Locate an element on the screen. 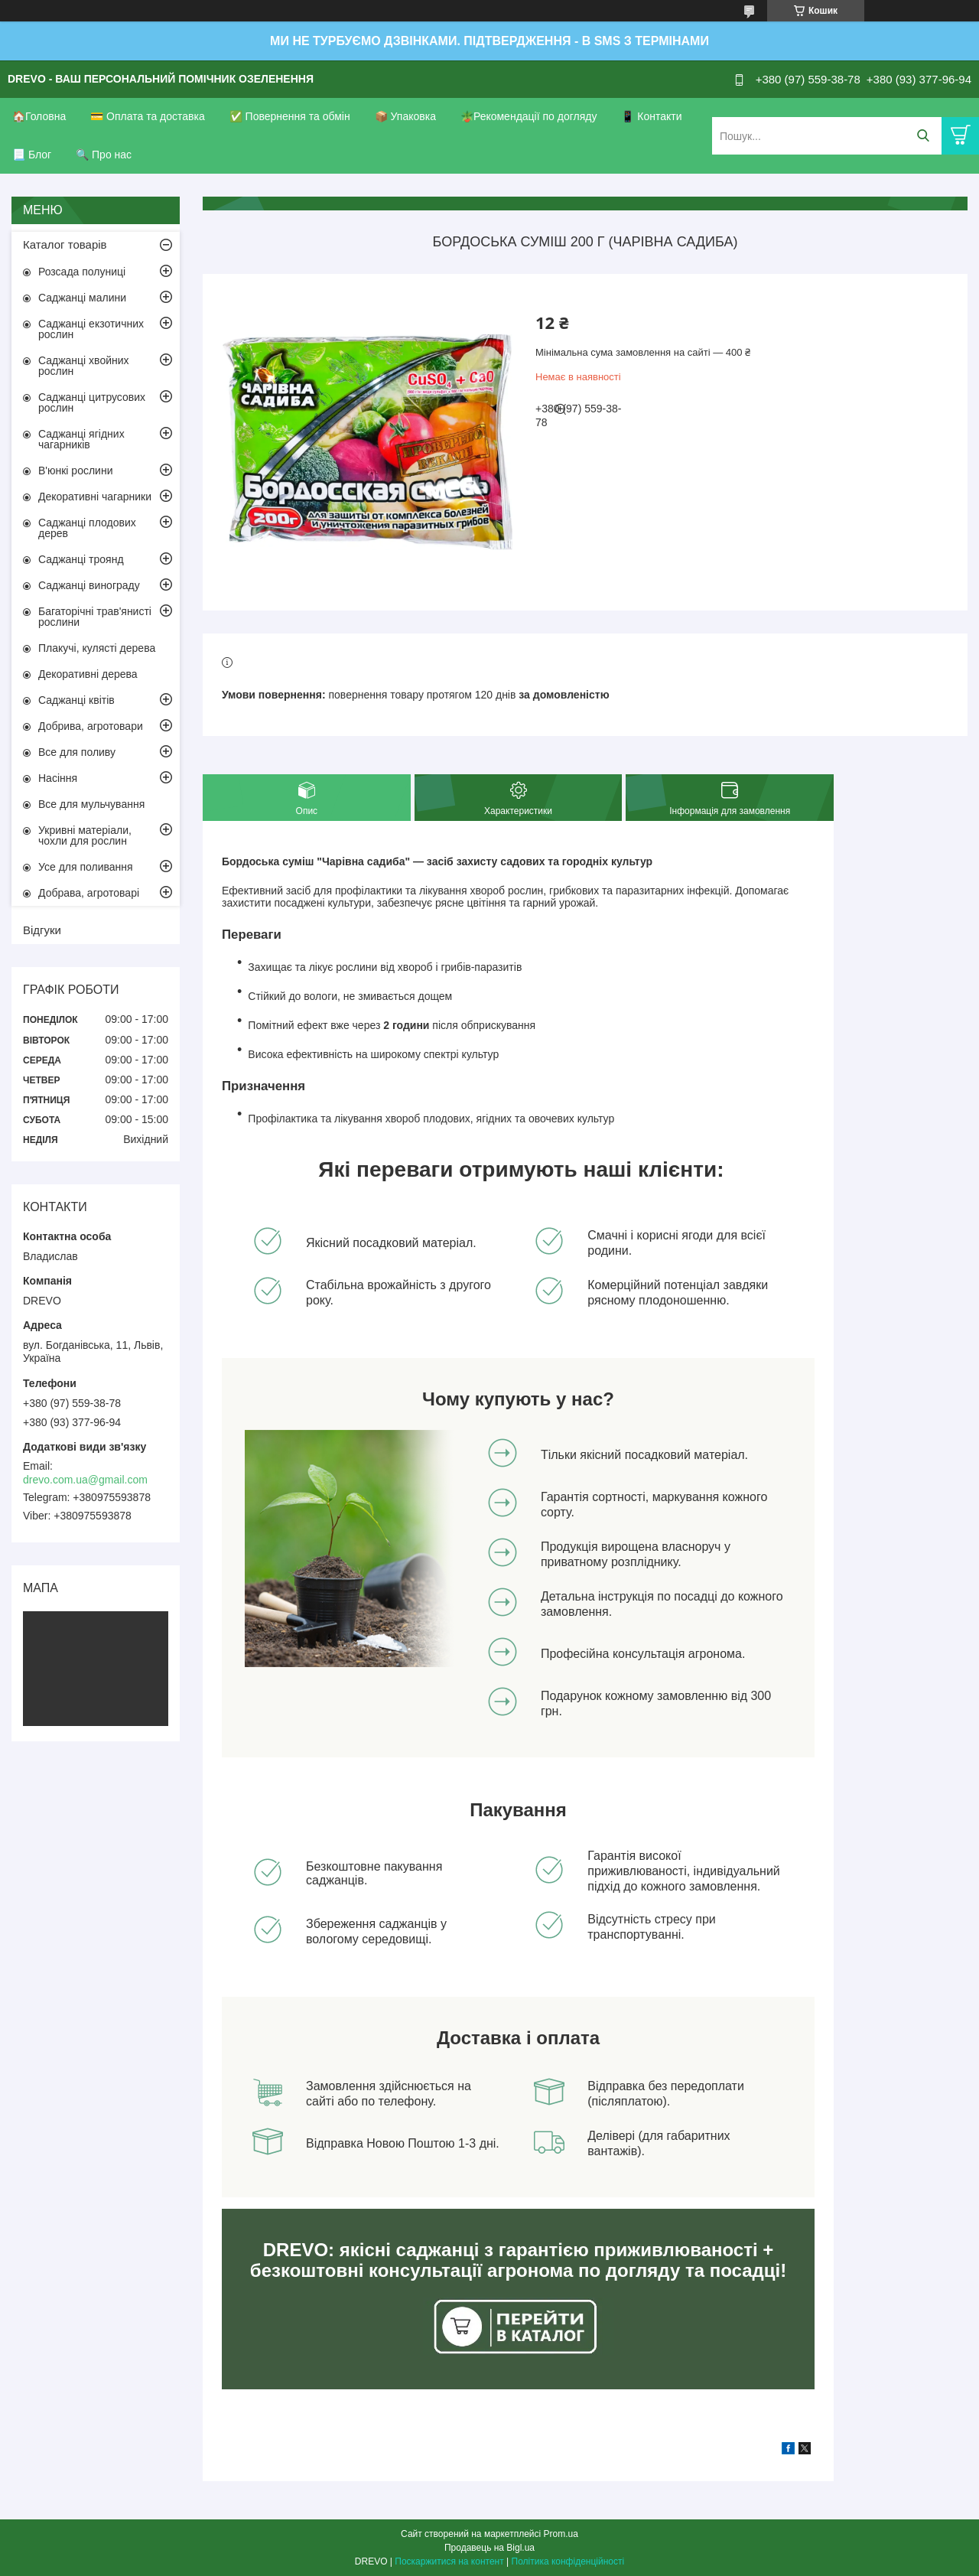 Image resolution: width=979 pixels, height=2576 pixels. Саджанці винограду is located at coordinates (89, 585).